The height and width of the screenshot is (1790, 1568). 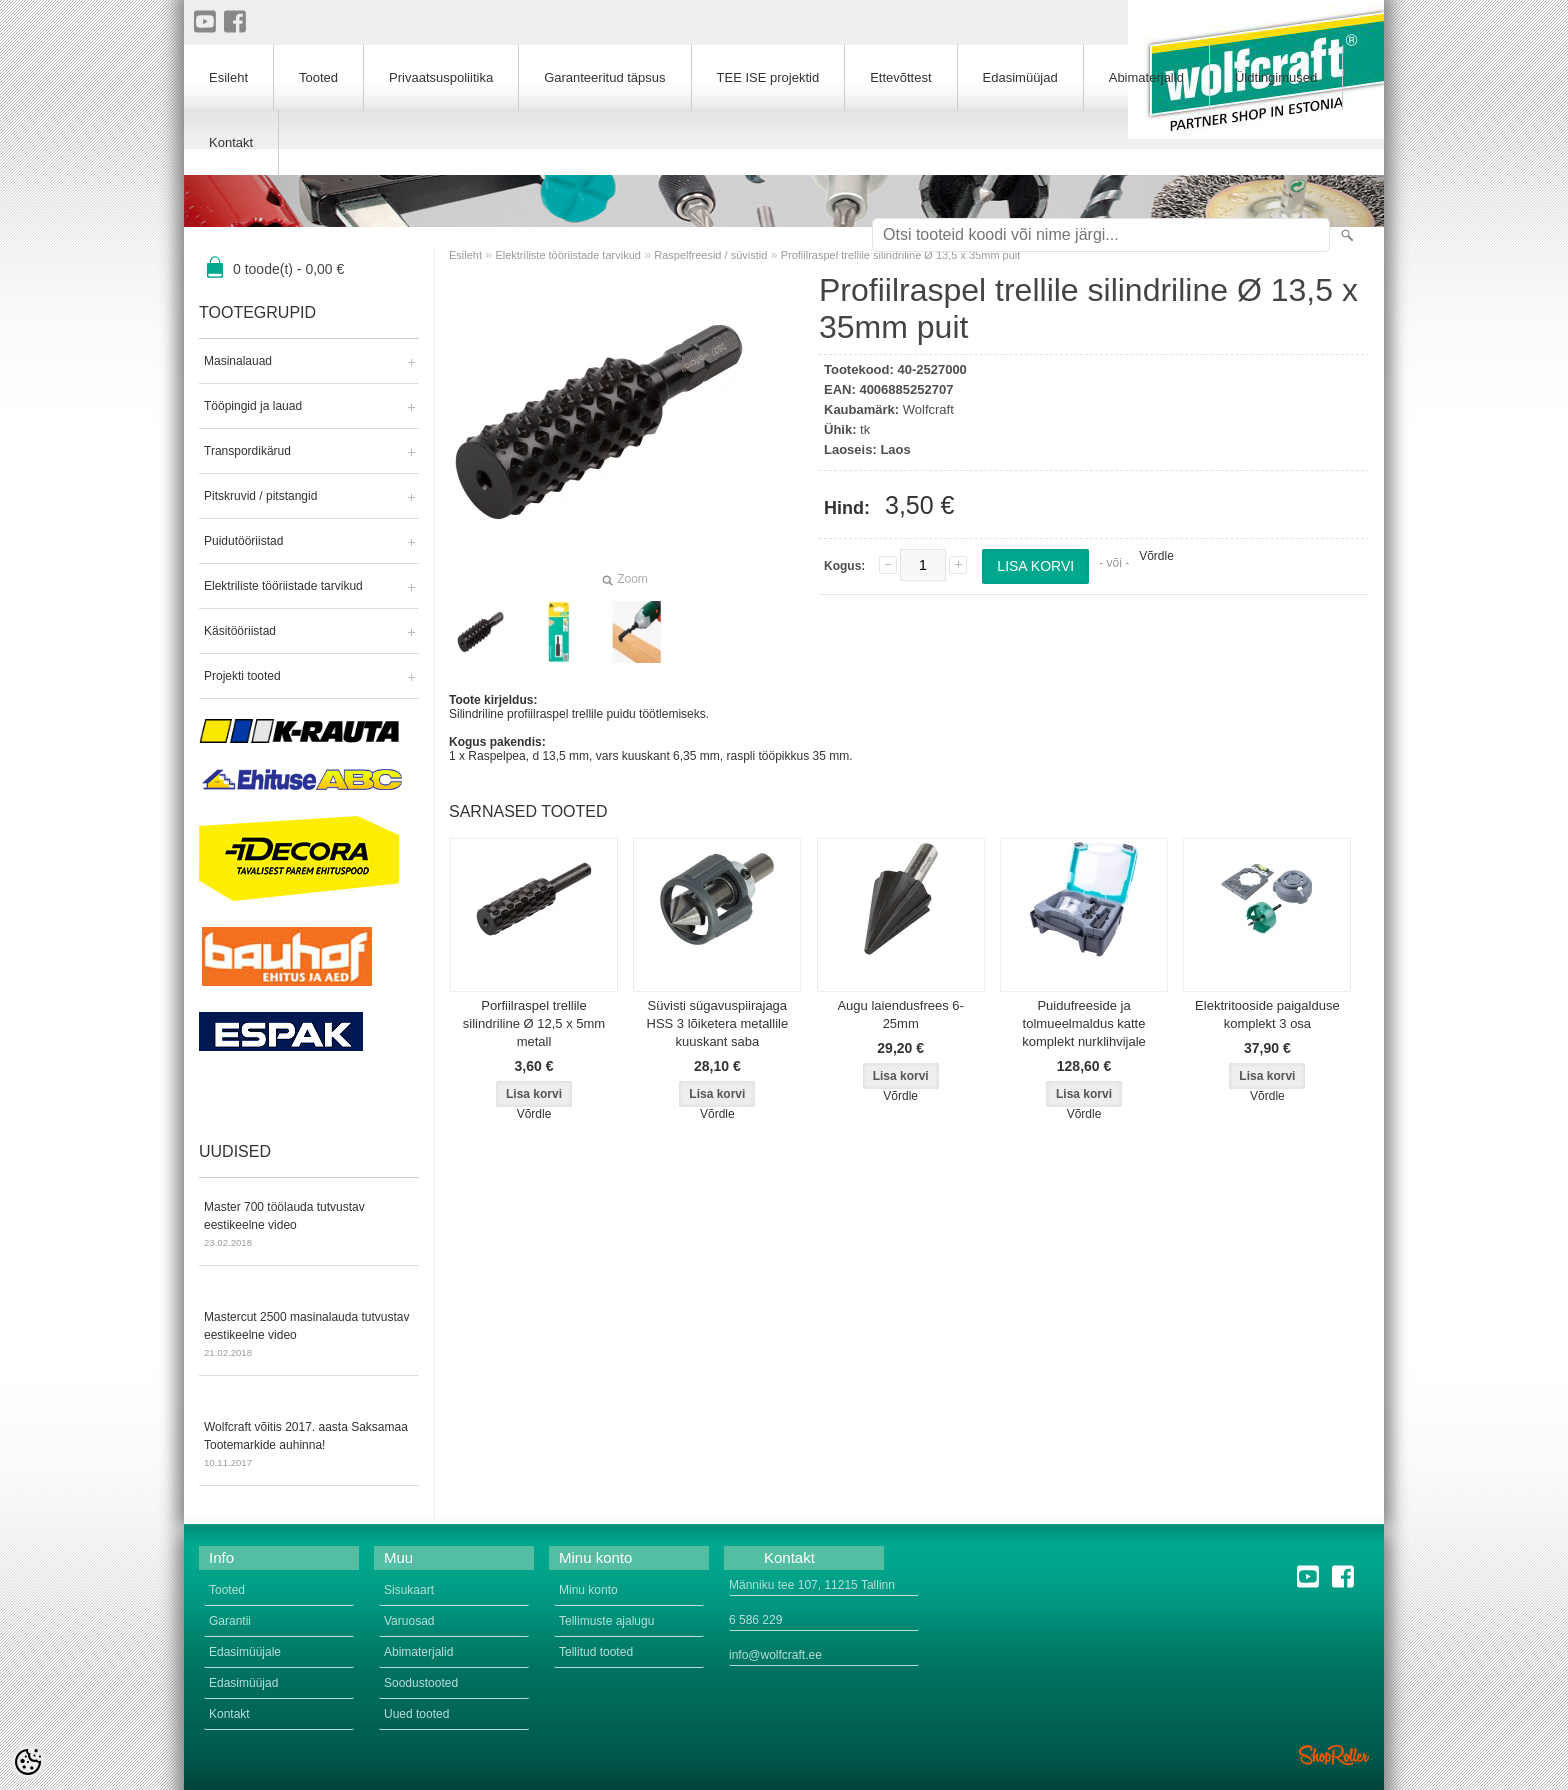 I want to click on Esileht, so click(x=465, y=255).